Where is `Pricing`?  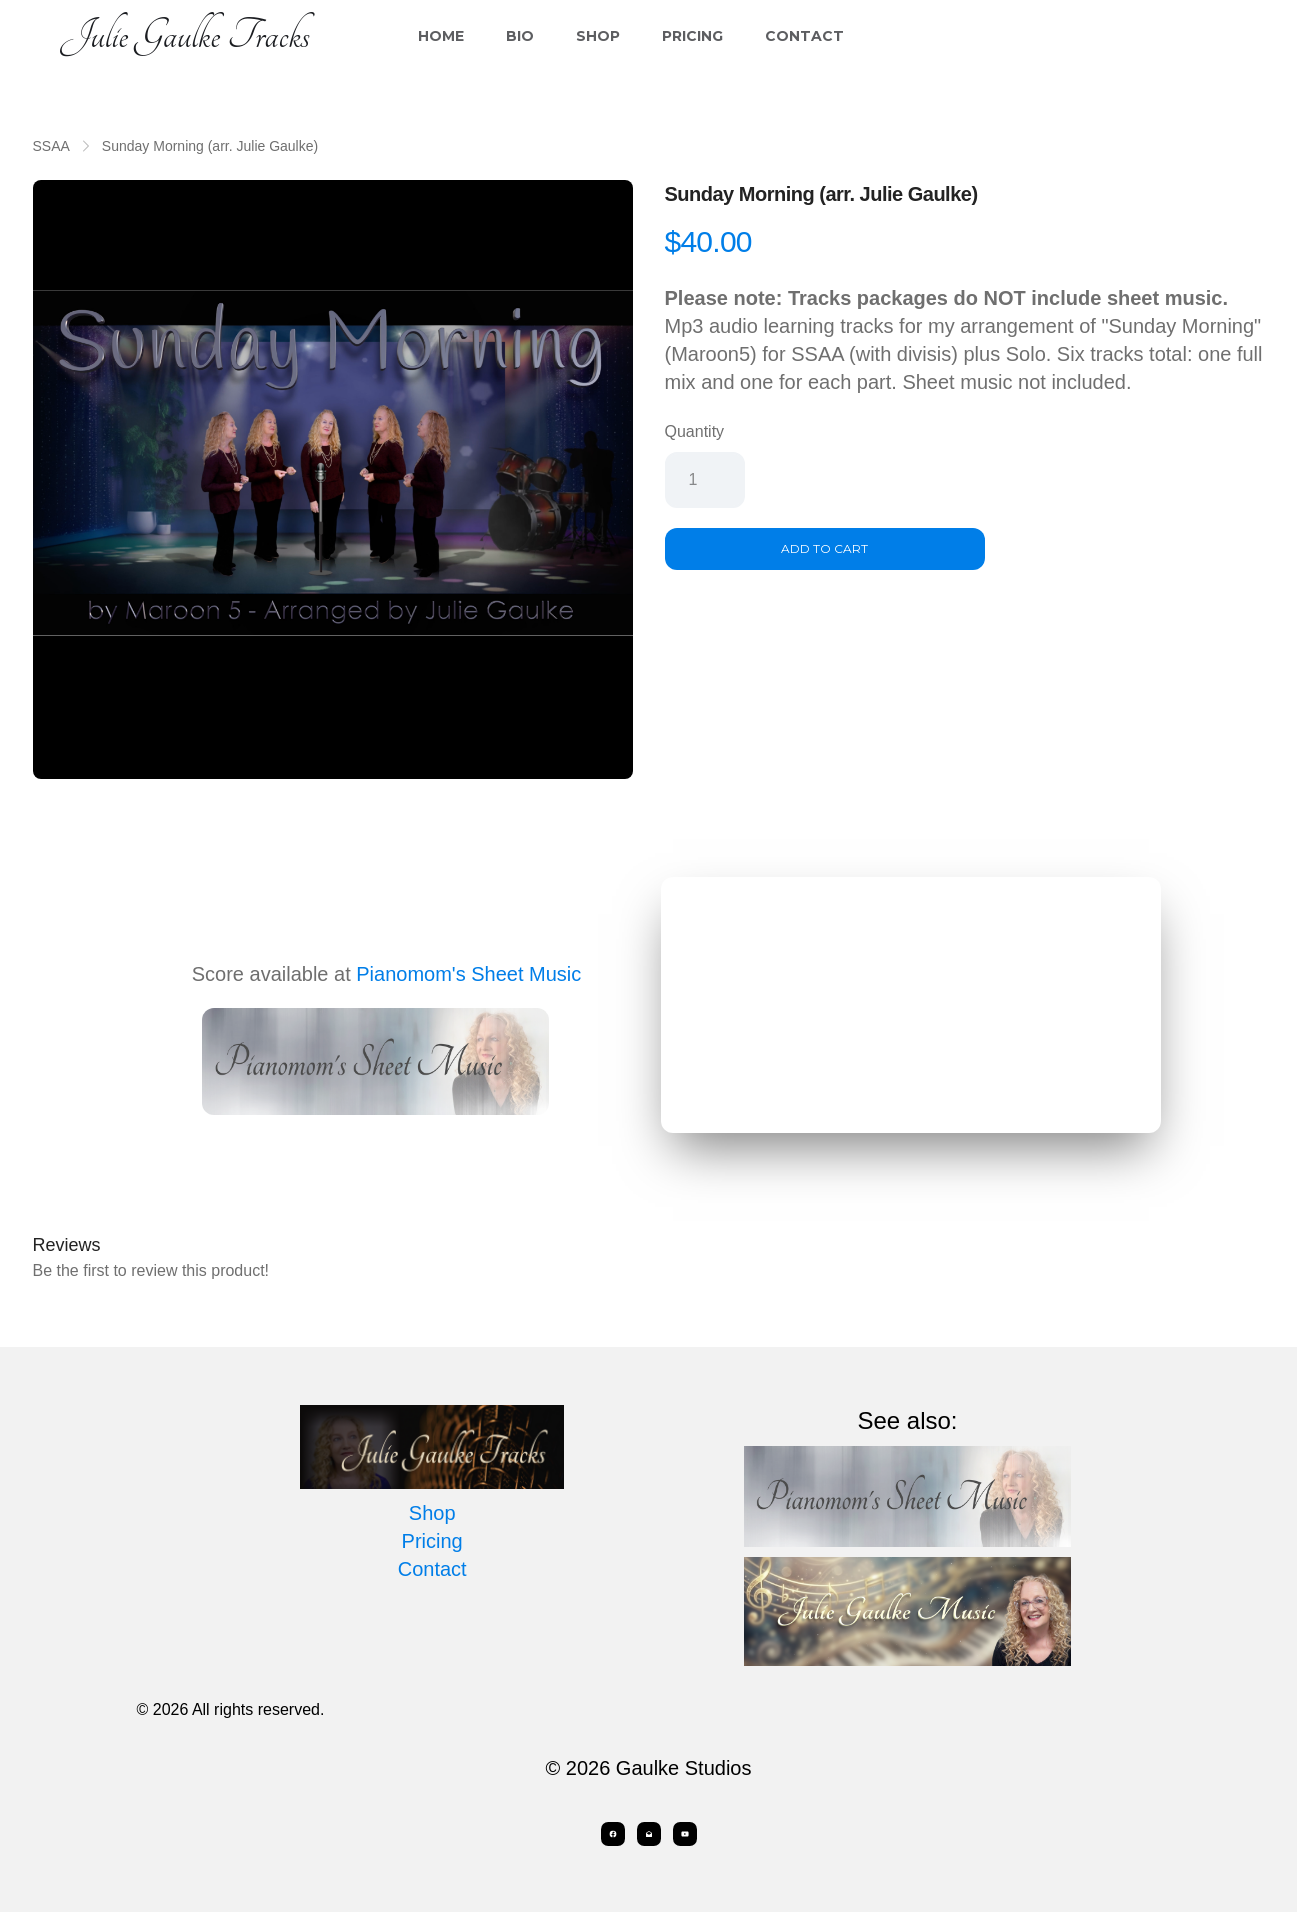
Pricing is located at coordinates (692, 36).